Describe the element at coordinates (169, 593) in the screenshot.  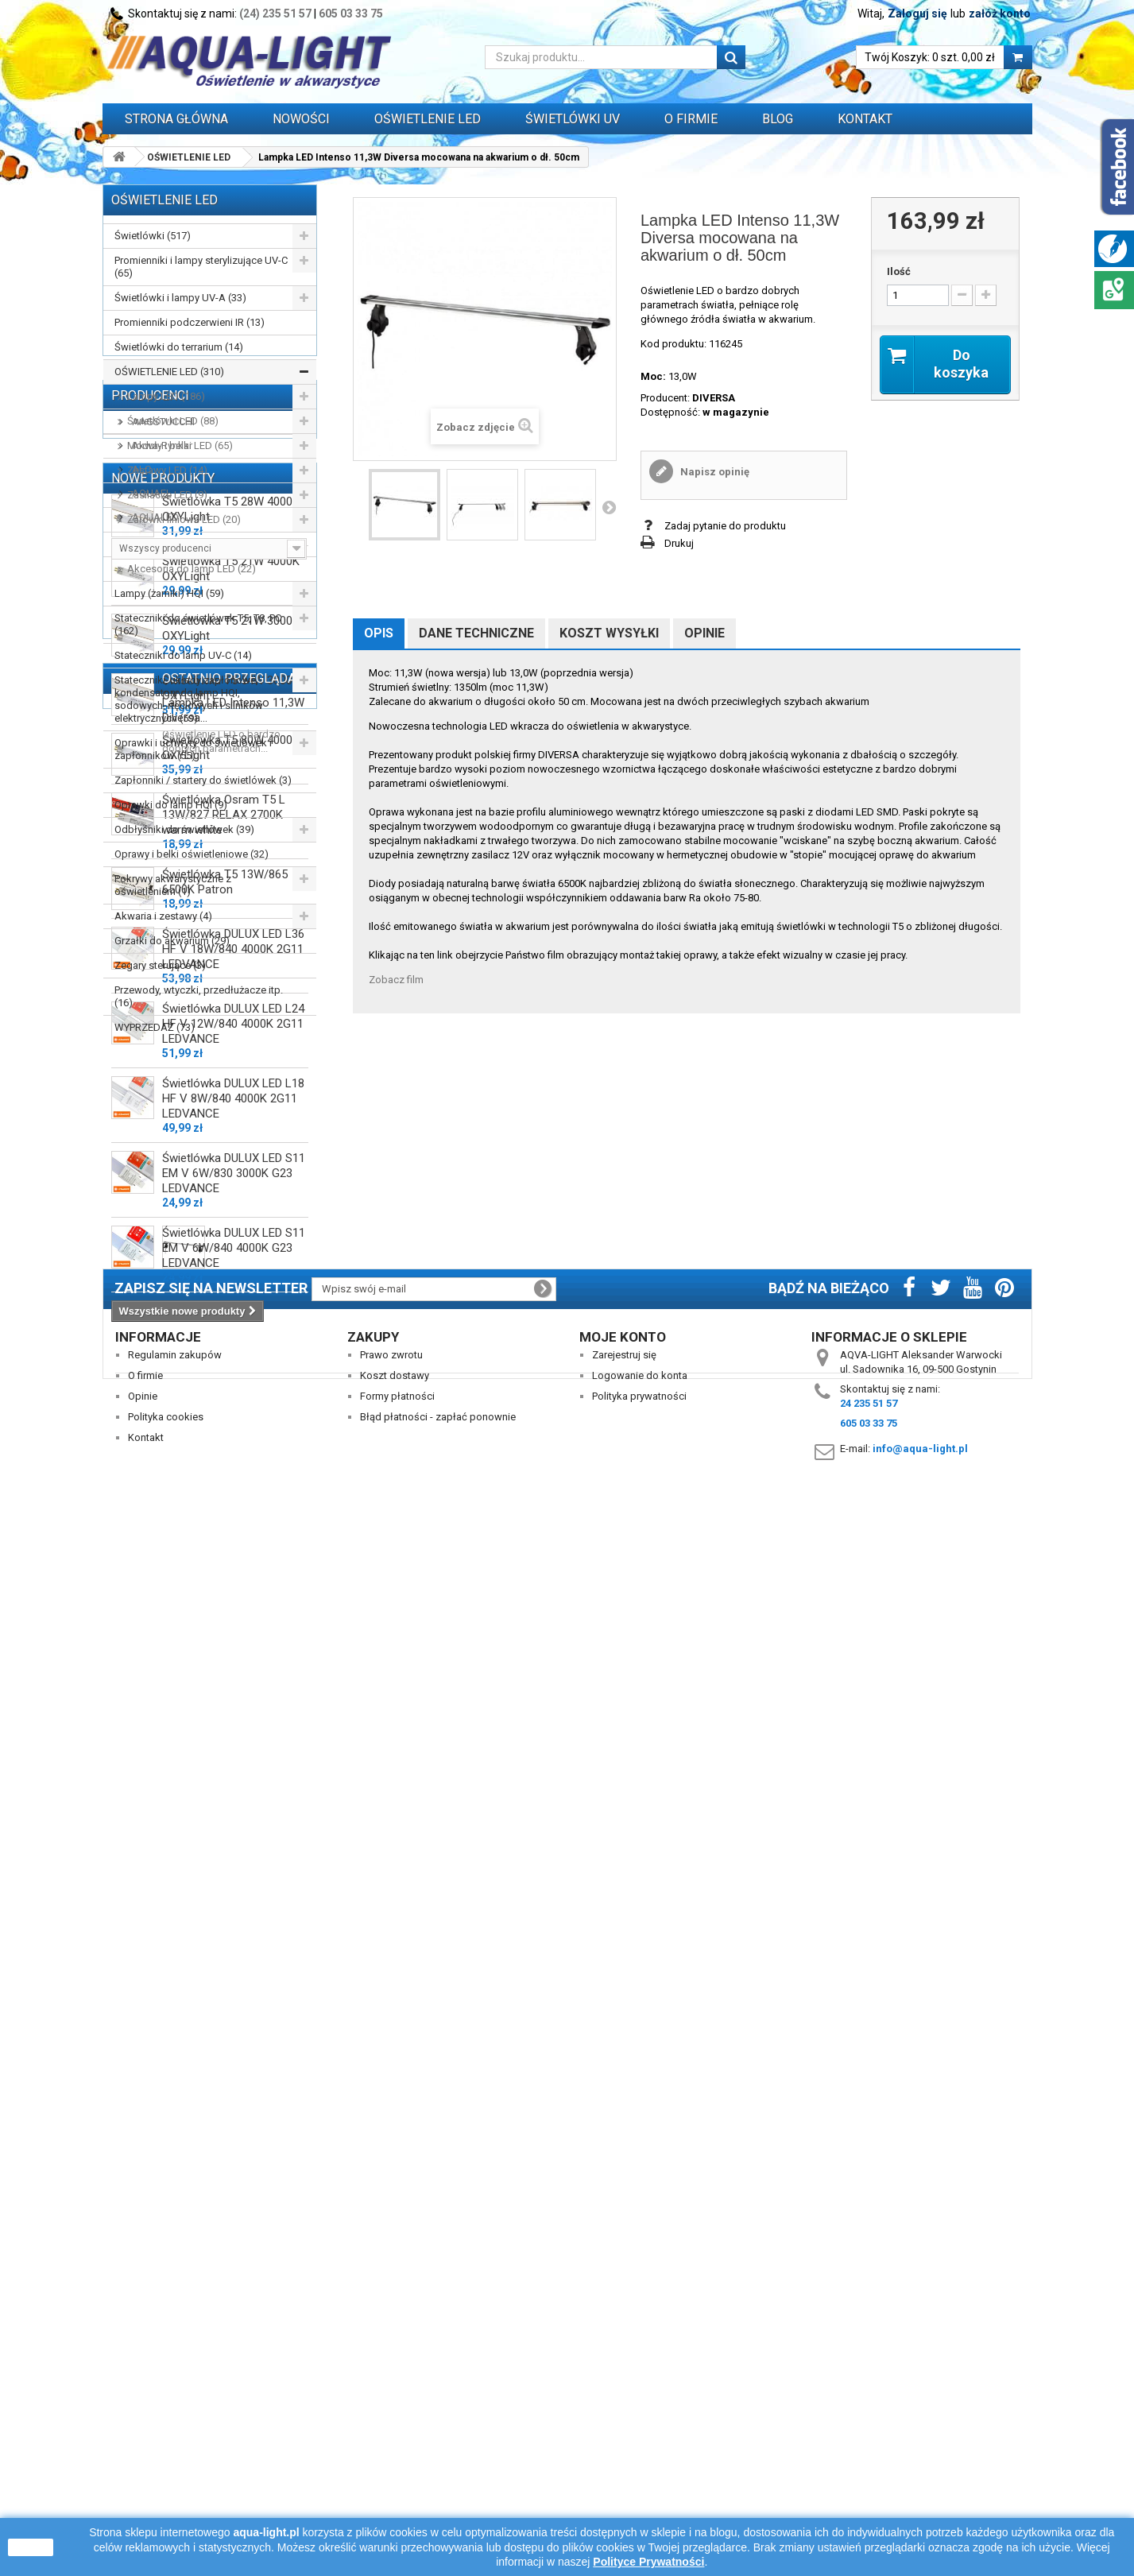
I see `Lampy (żarniki) HQI (59)` at that location.